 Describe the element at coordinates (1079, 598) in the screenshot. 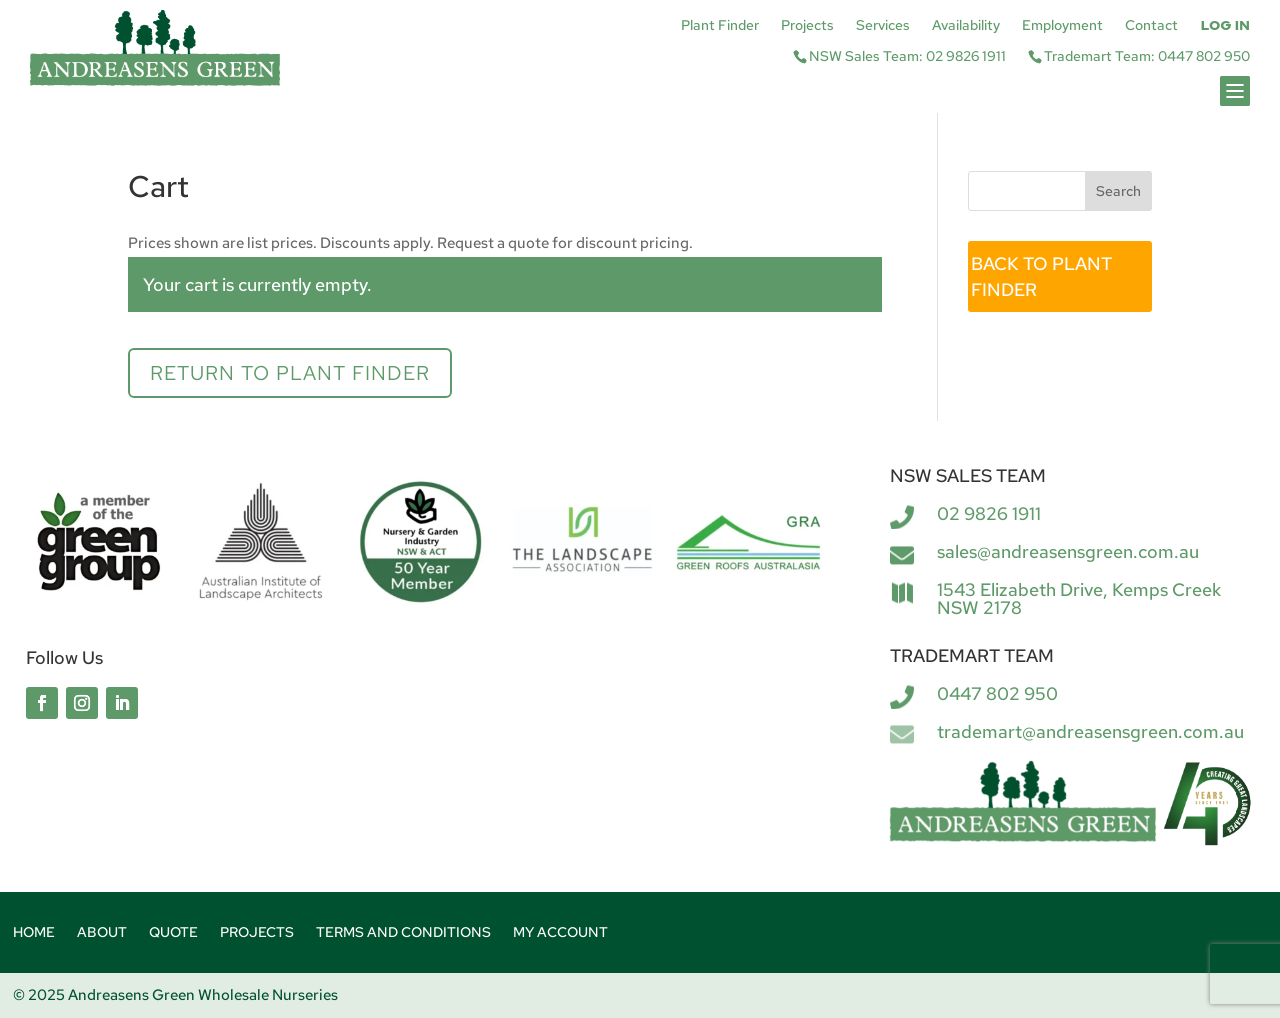

I see `1543 Elizabeth Drive, Kemps Creek NSW 2178` at that location.